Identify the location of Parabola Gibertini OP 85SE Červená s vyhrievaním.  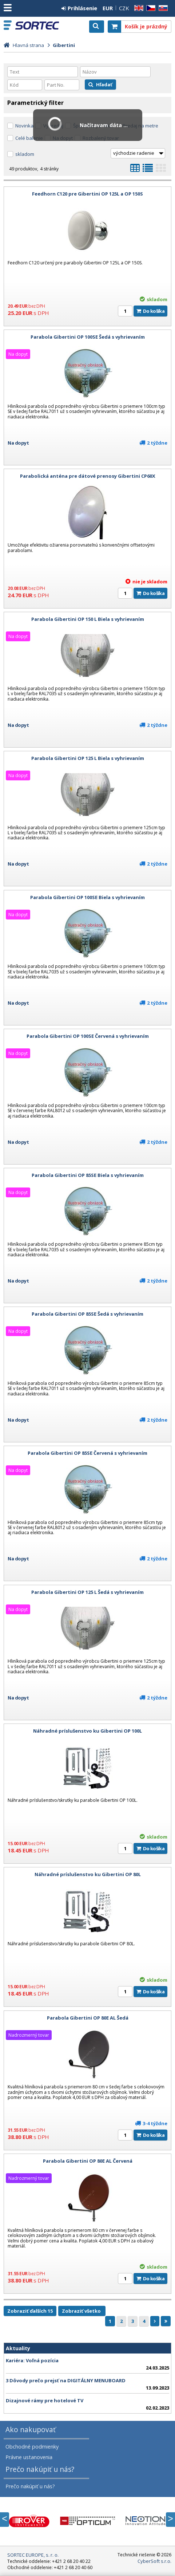
(87, 1453).